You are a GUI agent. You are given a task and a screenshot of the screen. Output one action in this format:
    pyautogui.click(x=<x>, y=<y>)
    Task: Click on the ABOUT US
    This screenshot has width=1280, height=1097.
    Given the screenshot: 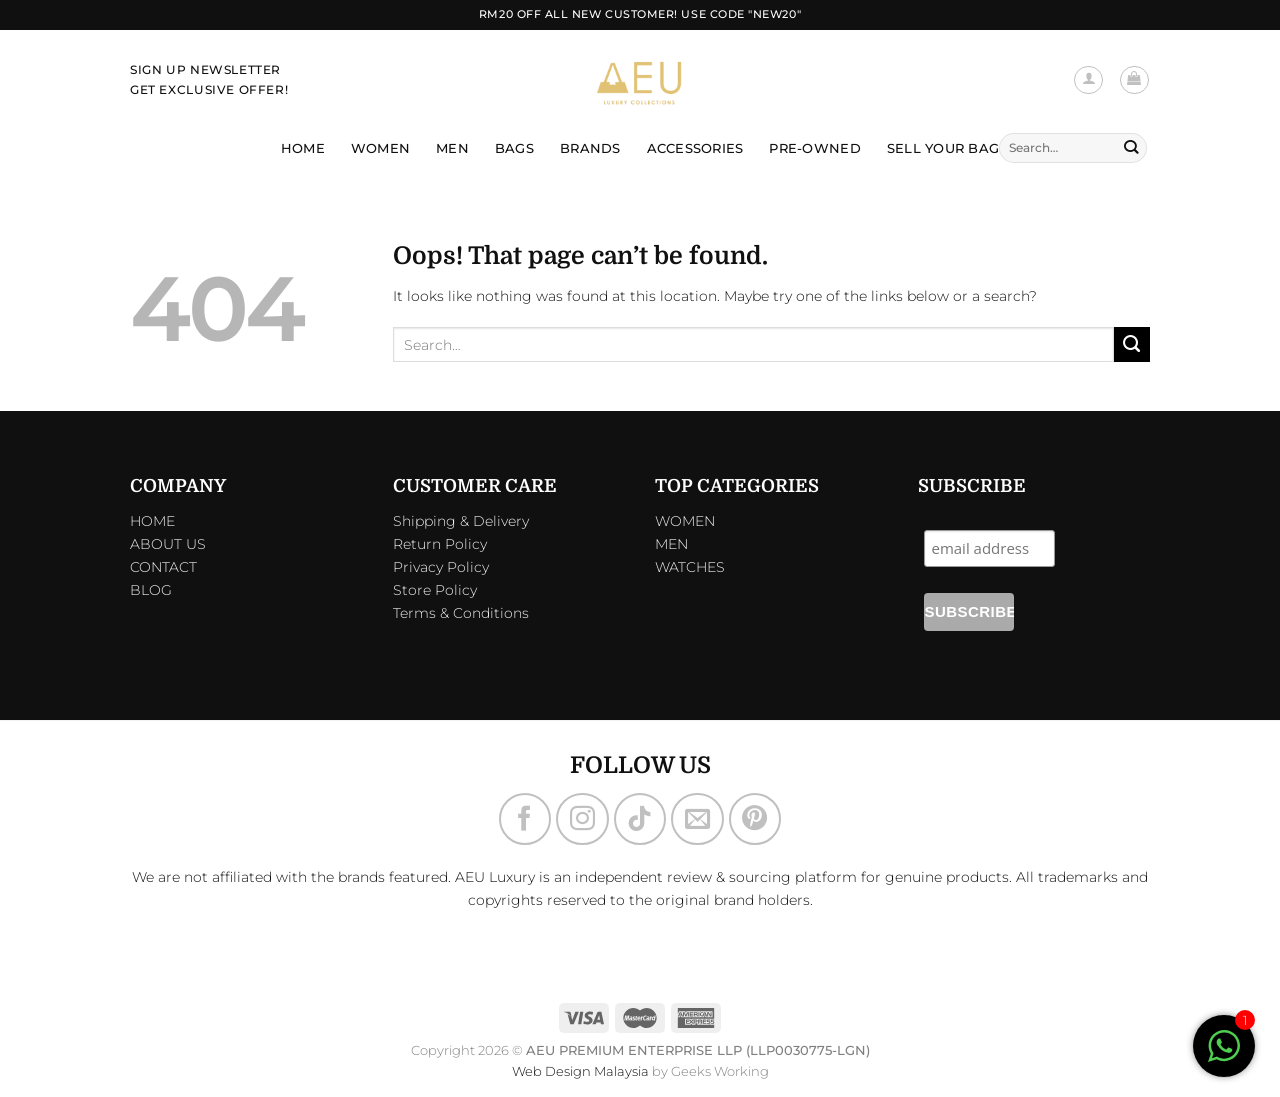 What is the action you would take?
    pyautogui.click(x=168, y=544)
    